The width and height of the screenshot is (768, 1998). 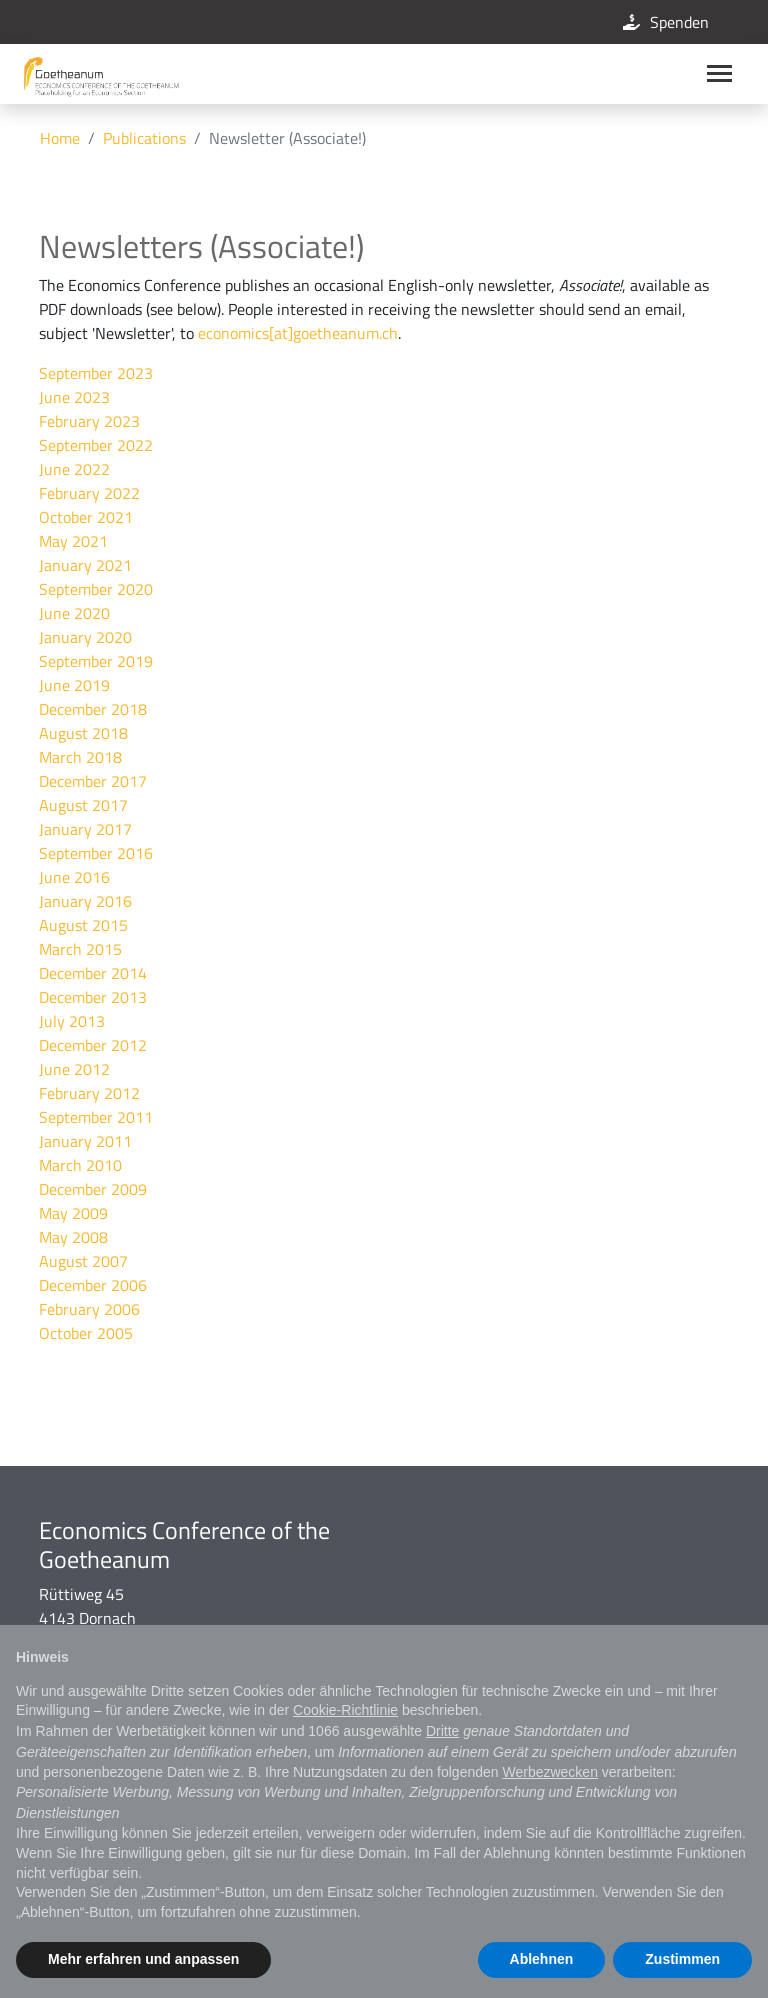 What do you see at coordinates (80, 1165) in the screenshot?
I see `March 2010` at bounding box center [80, 1165].